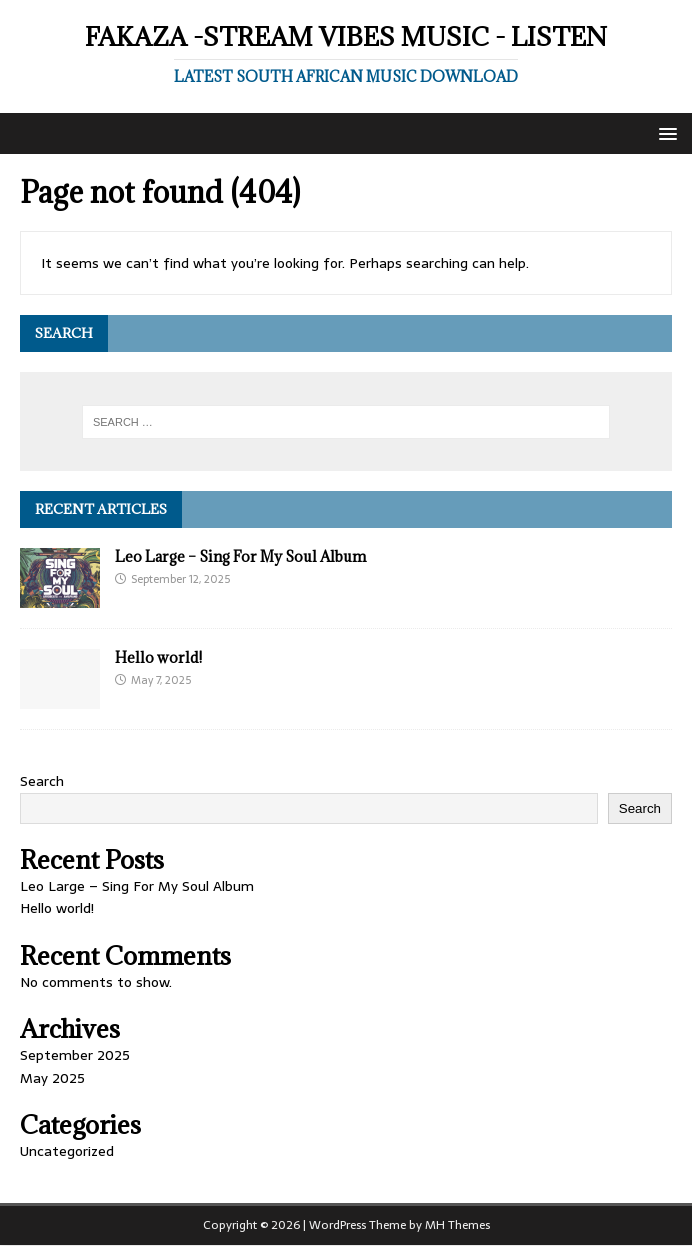 This screenshot has height=1246, width=692. Describe the element at coordinates (664, 132) in the screenshot. I see `[button]` at that location.